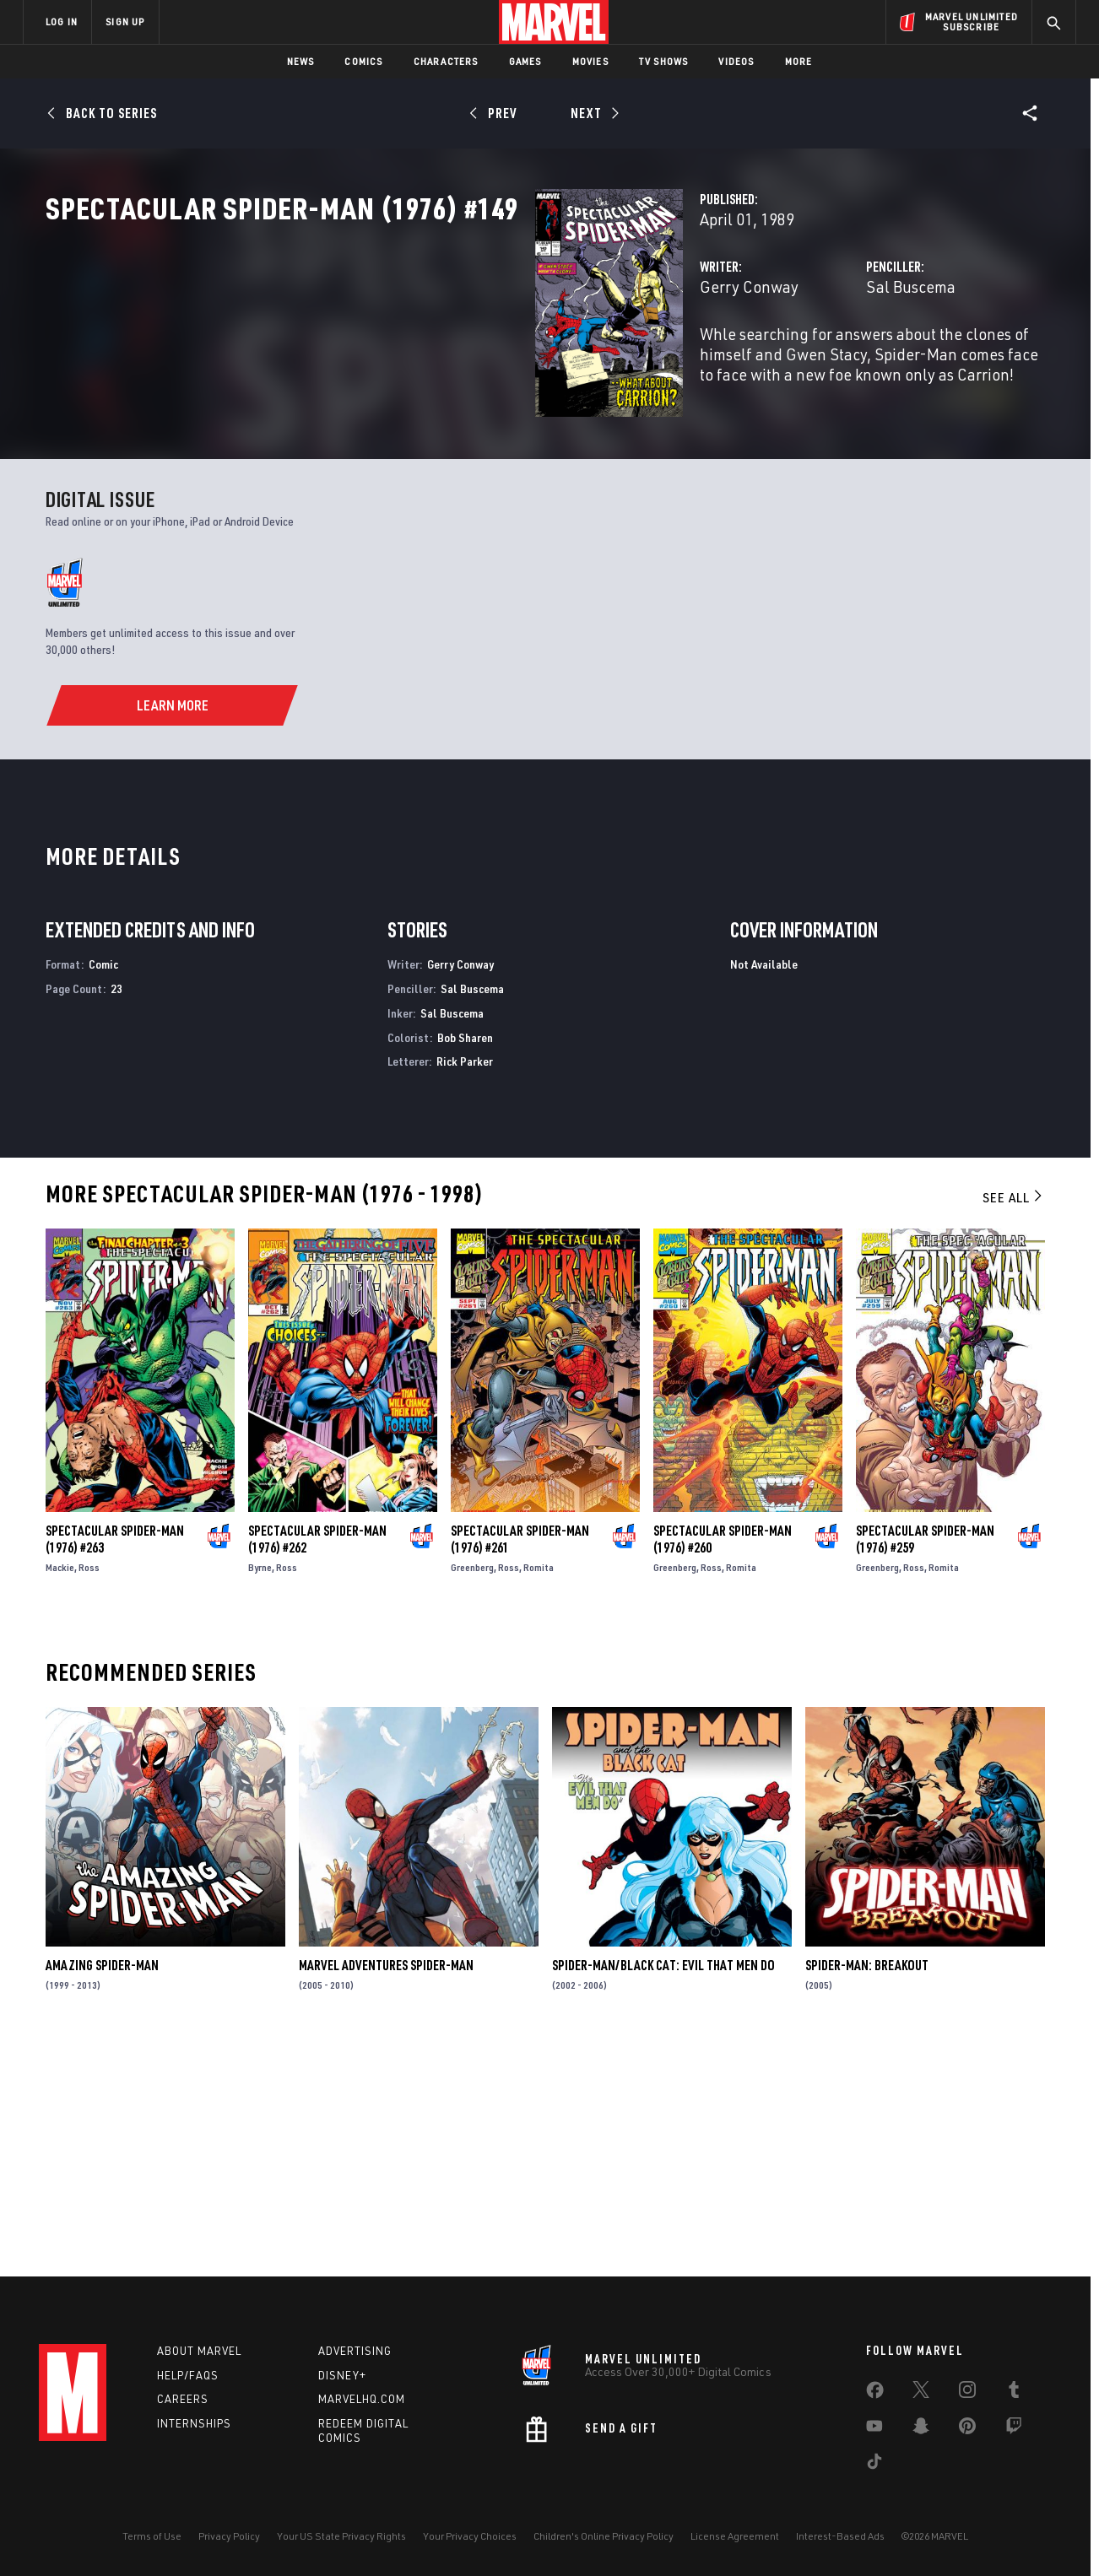 The width and height of the screenshot is (1099, 2576). Describe the element at coordinates (520, 1765) in the screenshot. I see `Spectacular Spider-Man (1976) #261` at that location.